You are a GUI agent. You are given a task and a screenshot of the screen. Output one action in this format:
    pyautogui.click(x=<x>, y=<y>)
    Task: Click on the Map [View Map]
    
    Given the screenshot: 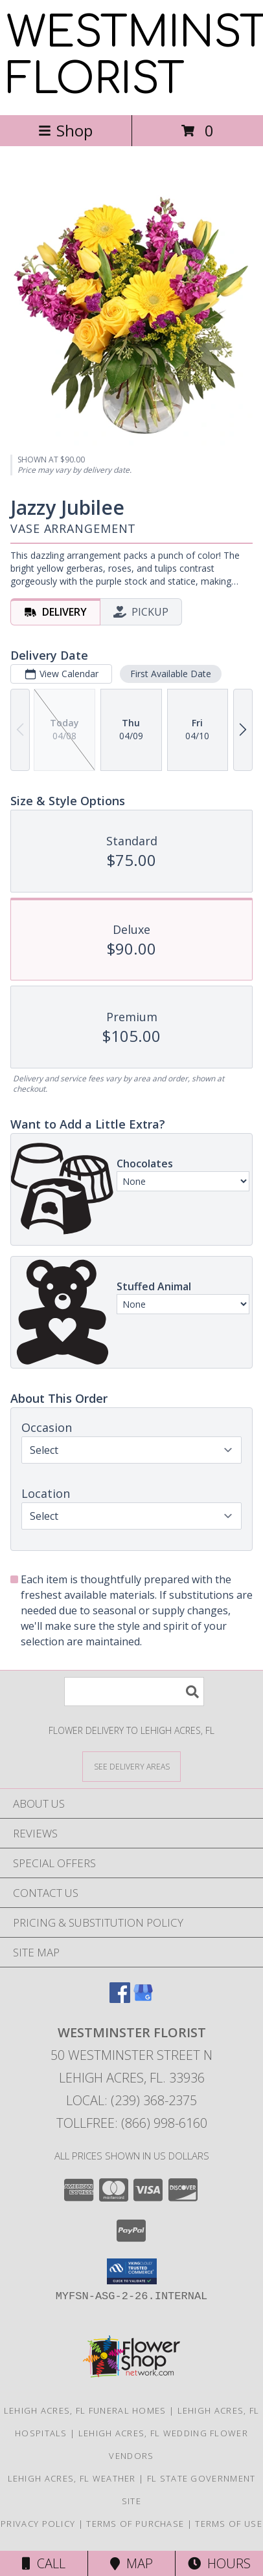 What is the action you would take?
    pyautogui.click(x=131, y=2563)
    